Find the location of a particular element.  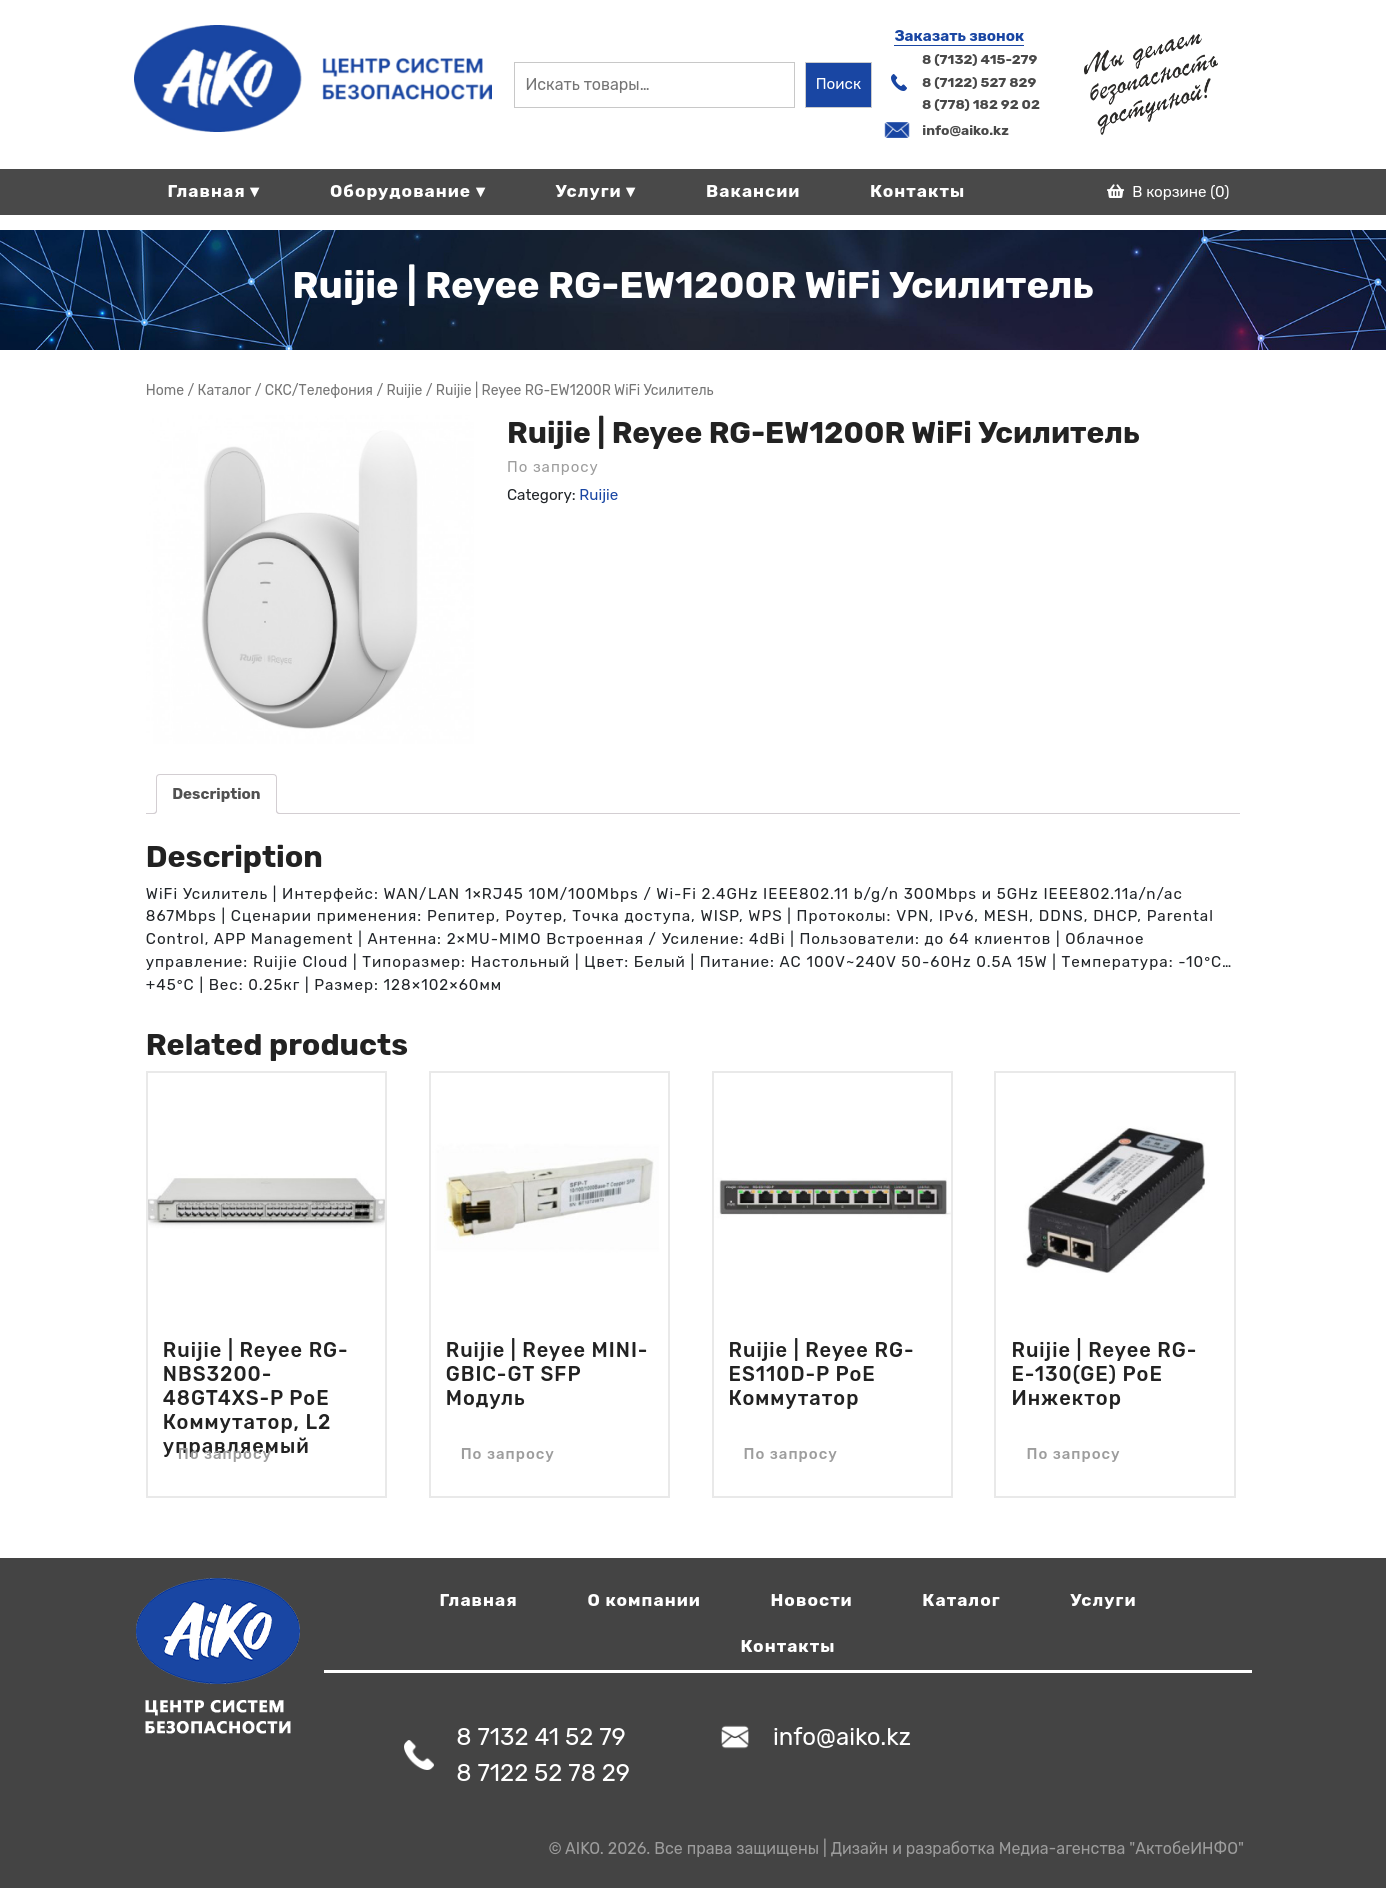

Оборудование ▾ is located at coordinates (408, 191).